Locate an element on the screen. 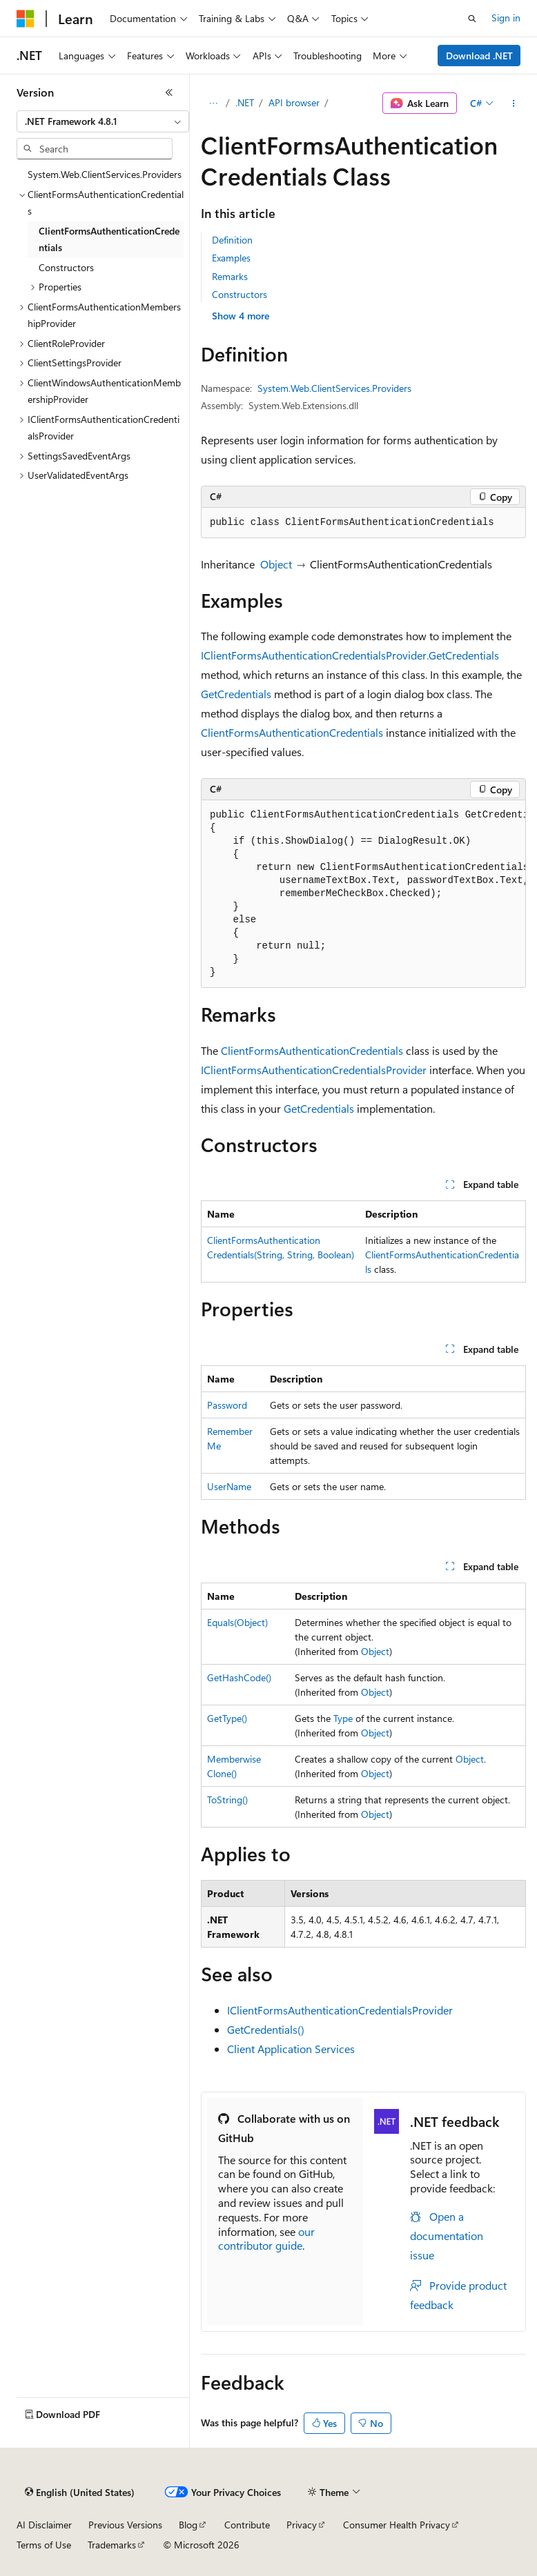 Image resolution: width=537 pixels, height=2576 pixels. API browser is located at coordinates (294, 102).